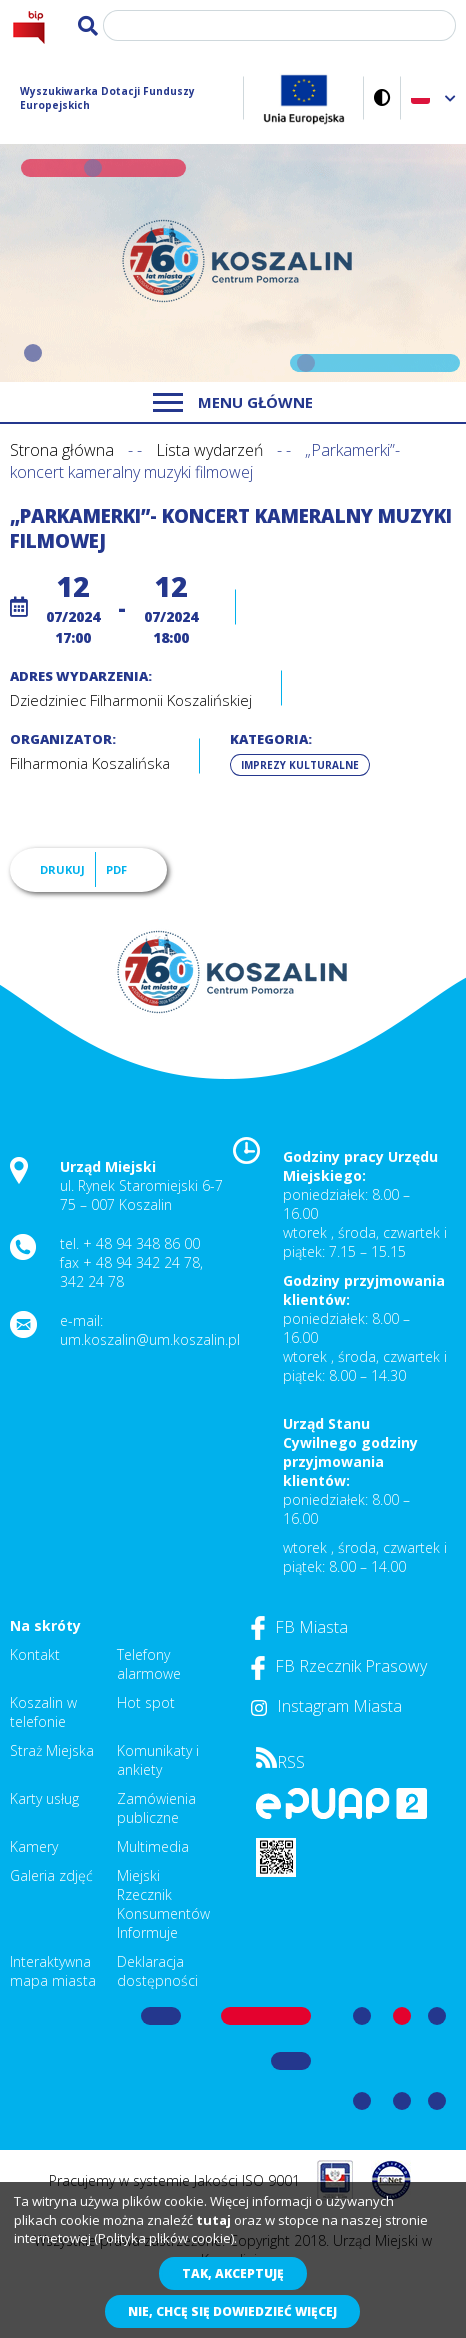  I want to click on Karty usług, so click(44, 1798).